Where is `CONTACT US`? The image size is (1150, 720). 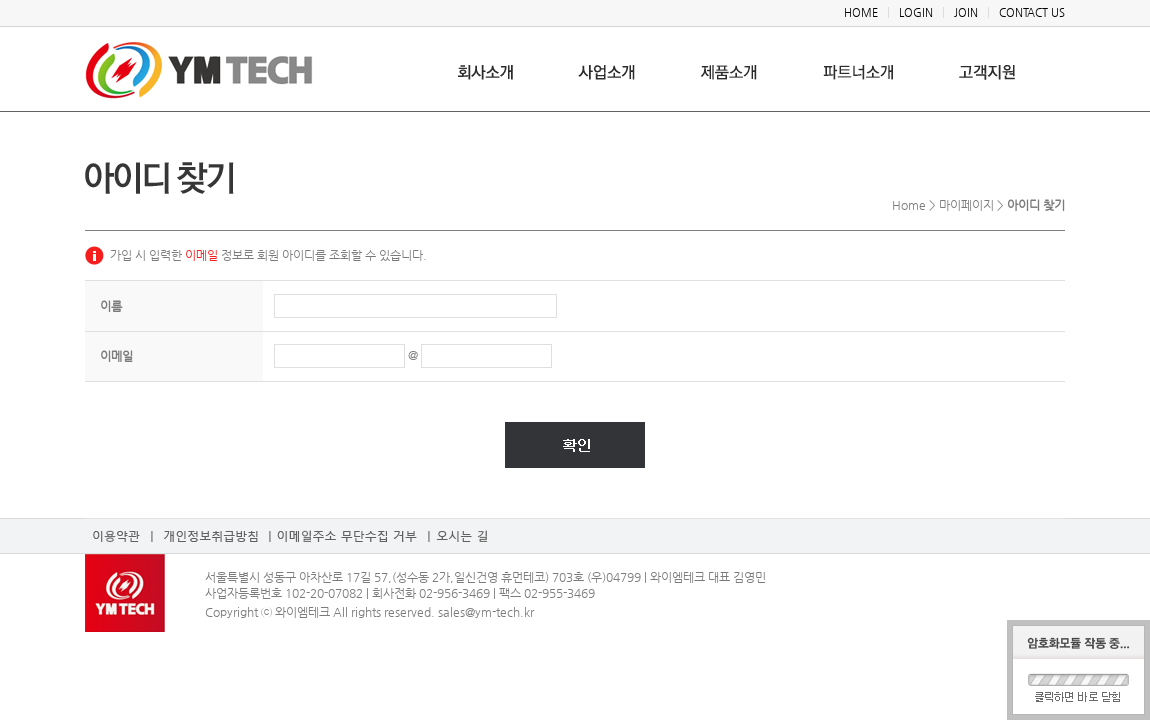 CONTACT US is located at coordinates (1032, 12).